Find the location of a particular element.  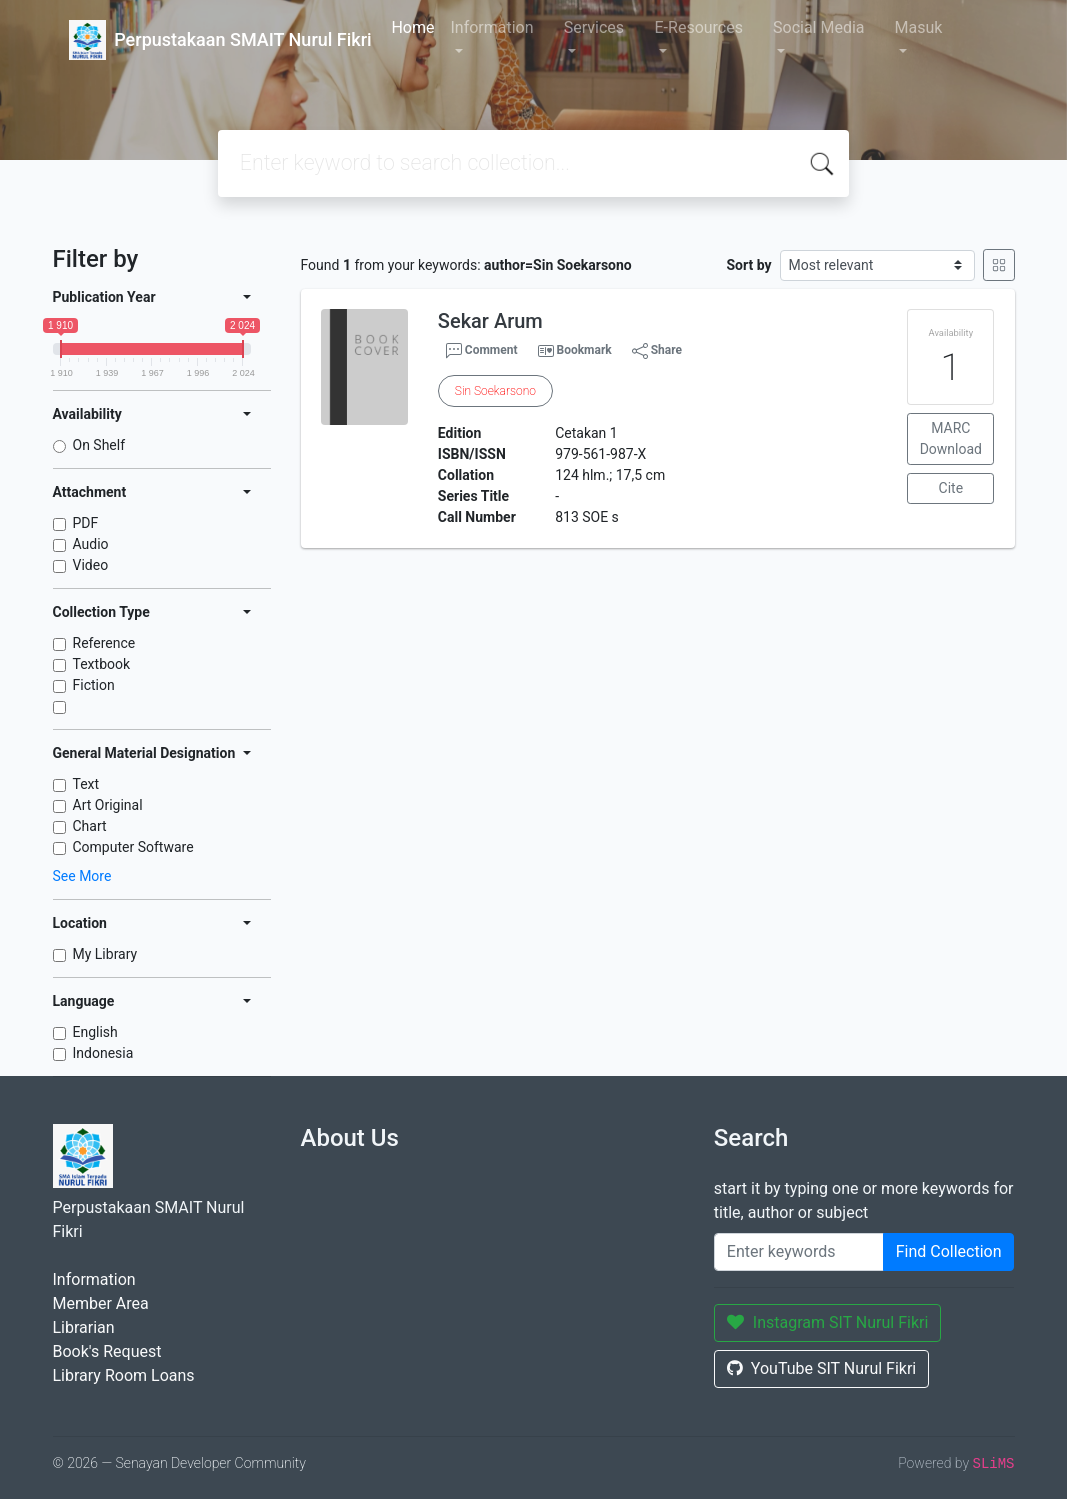

See More is located at coordinates (82, 876).